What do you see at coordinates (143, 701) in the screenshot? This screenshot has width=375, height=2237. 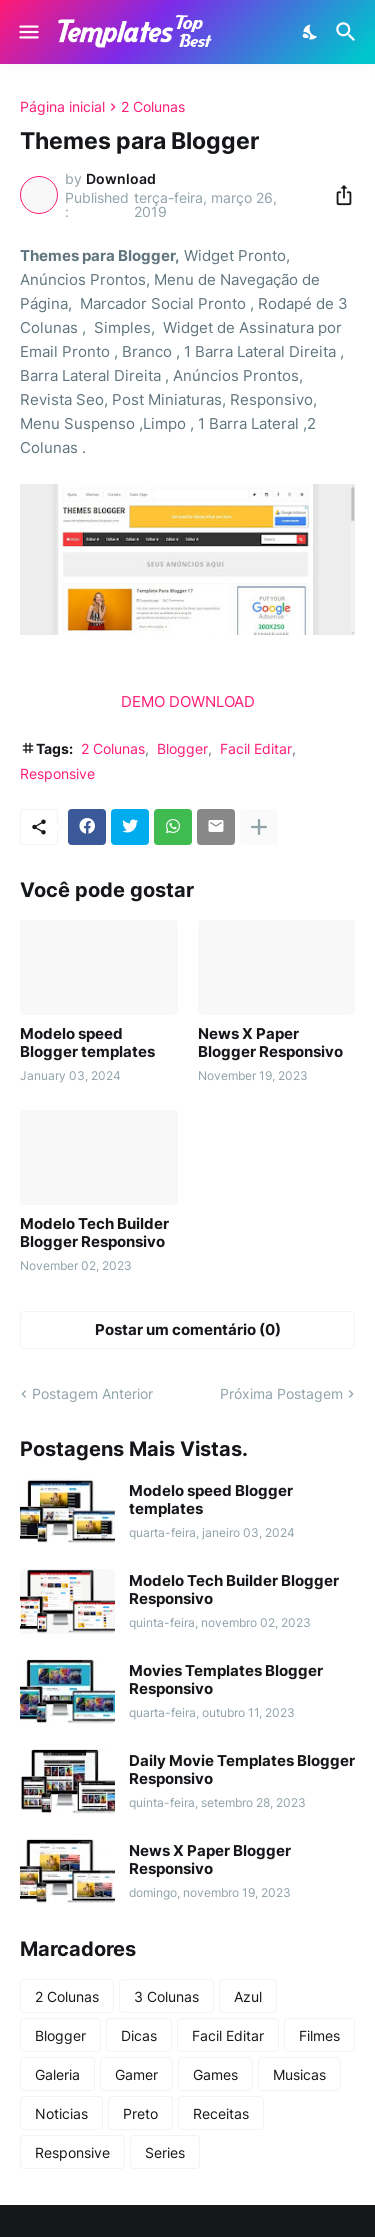 I see `DEMO` at bounding box center [143, 701].